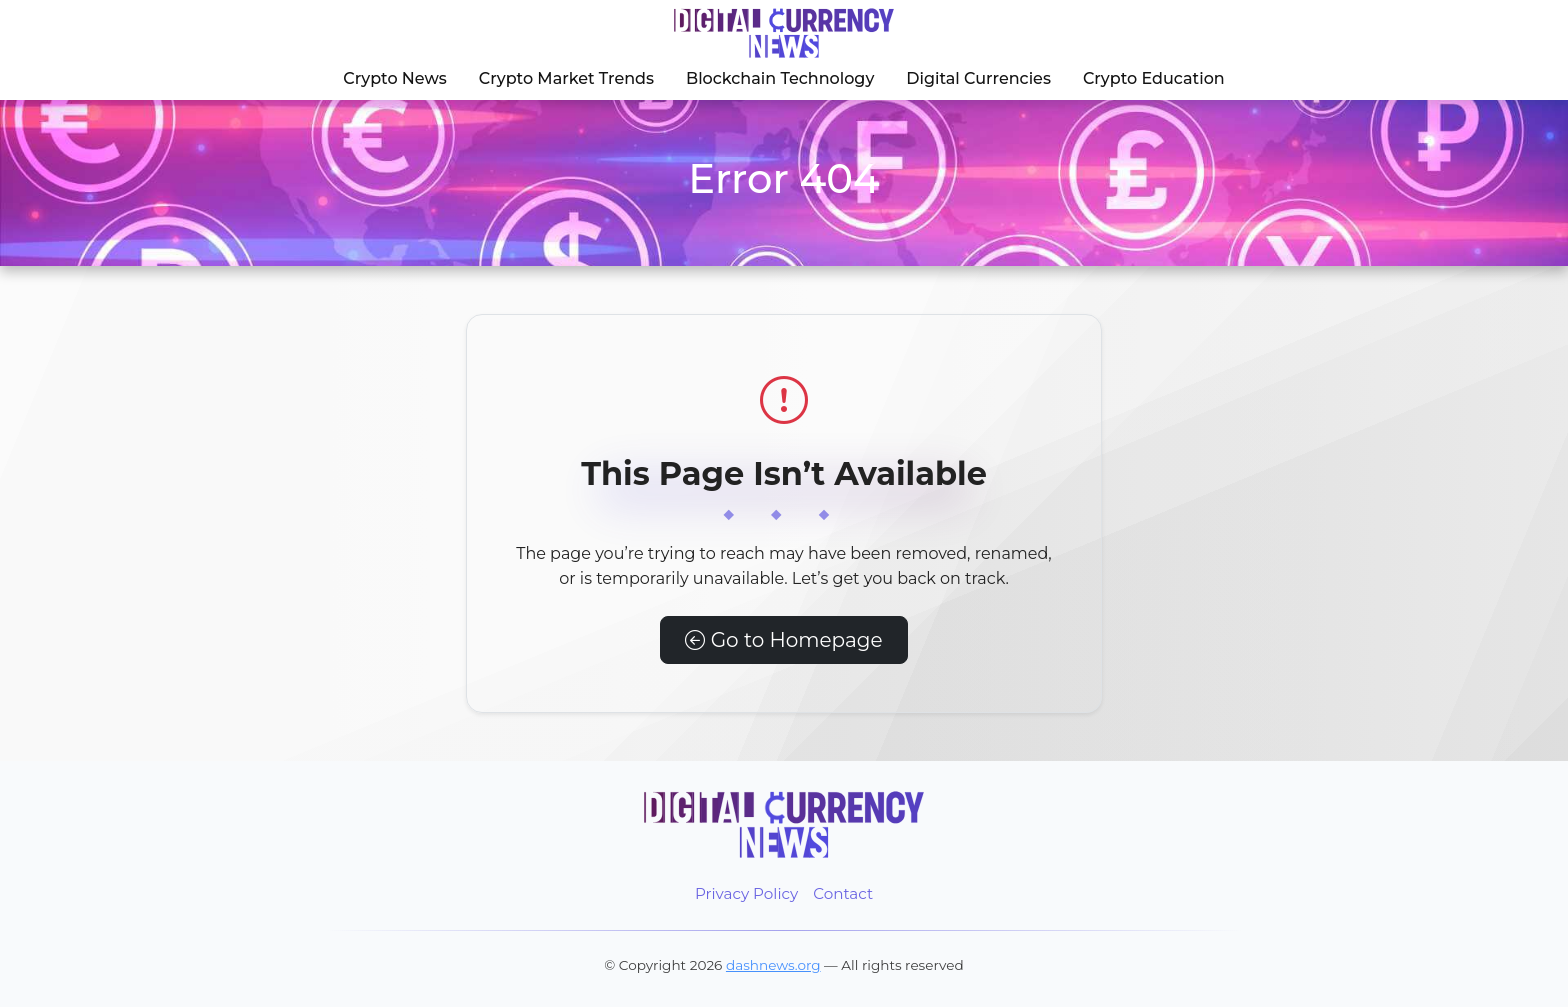 This screenshot has width=1568, height=1007. What do you see at coordinates (746, 893) in the screenshot?
I see `Privacy Policy` at bounding box center [746, 893].